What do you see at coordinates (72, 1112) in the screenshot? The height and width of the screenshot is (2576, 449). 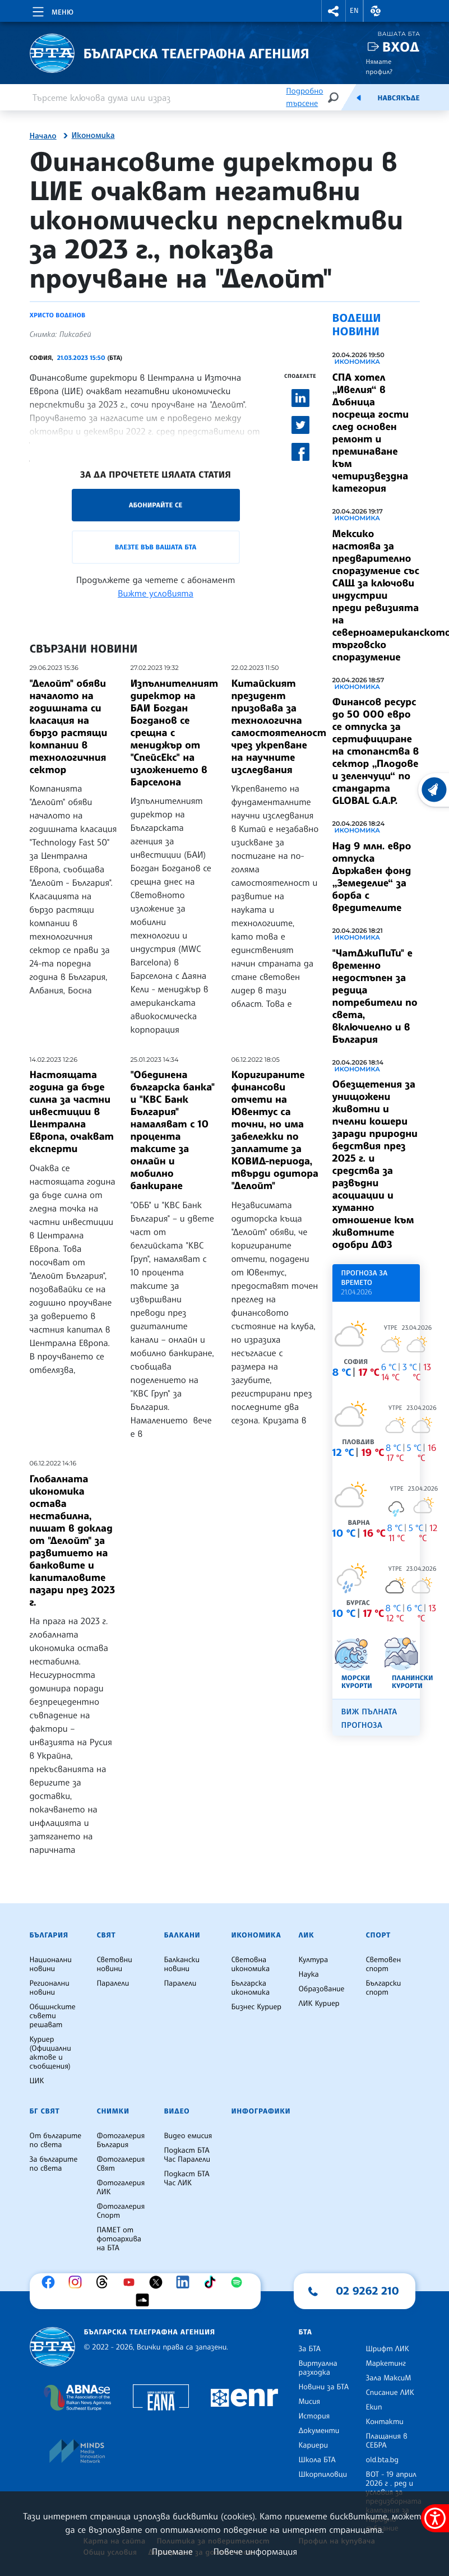 I see `Настоящата година да бъде силна за частни инвестиции в Централна Европа, очакват експерти` at bounding box center [72, 1112].